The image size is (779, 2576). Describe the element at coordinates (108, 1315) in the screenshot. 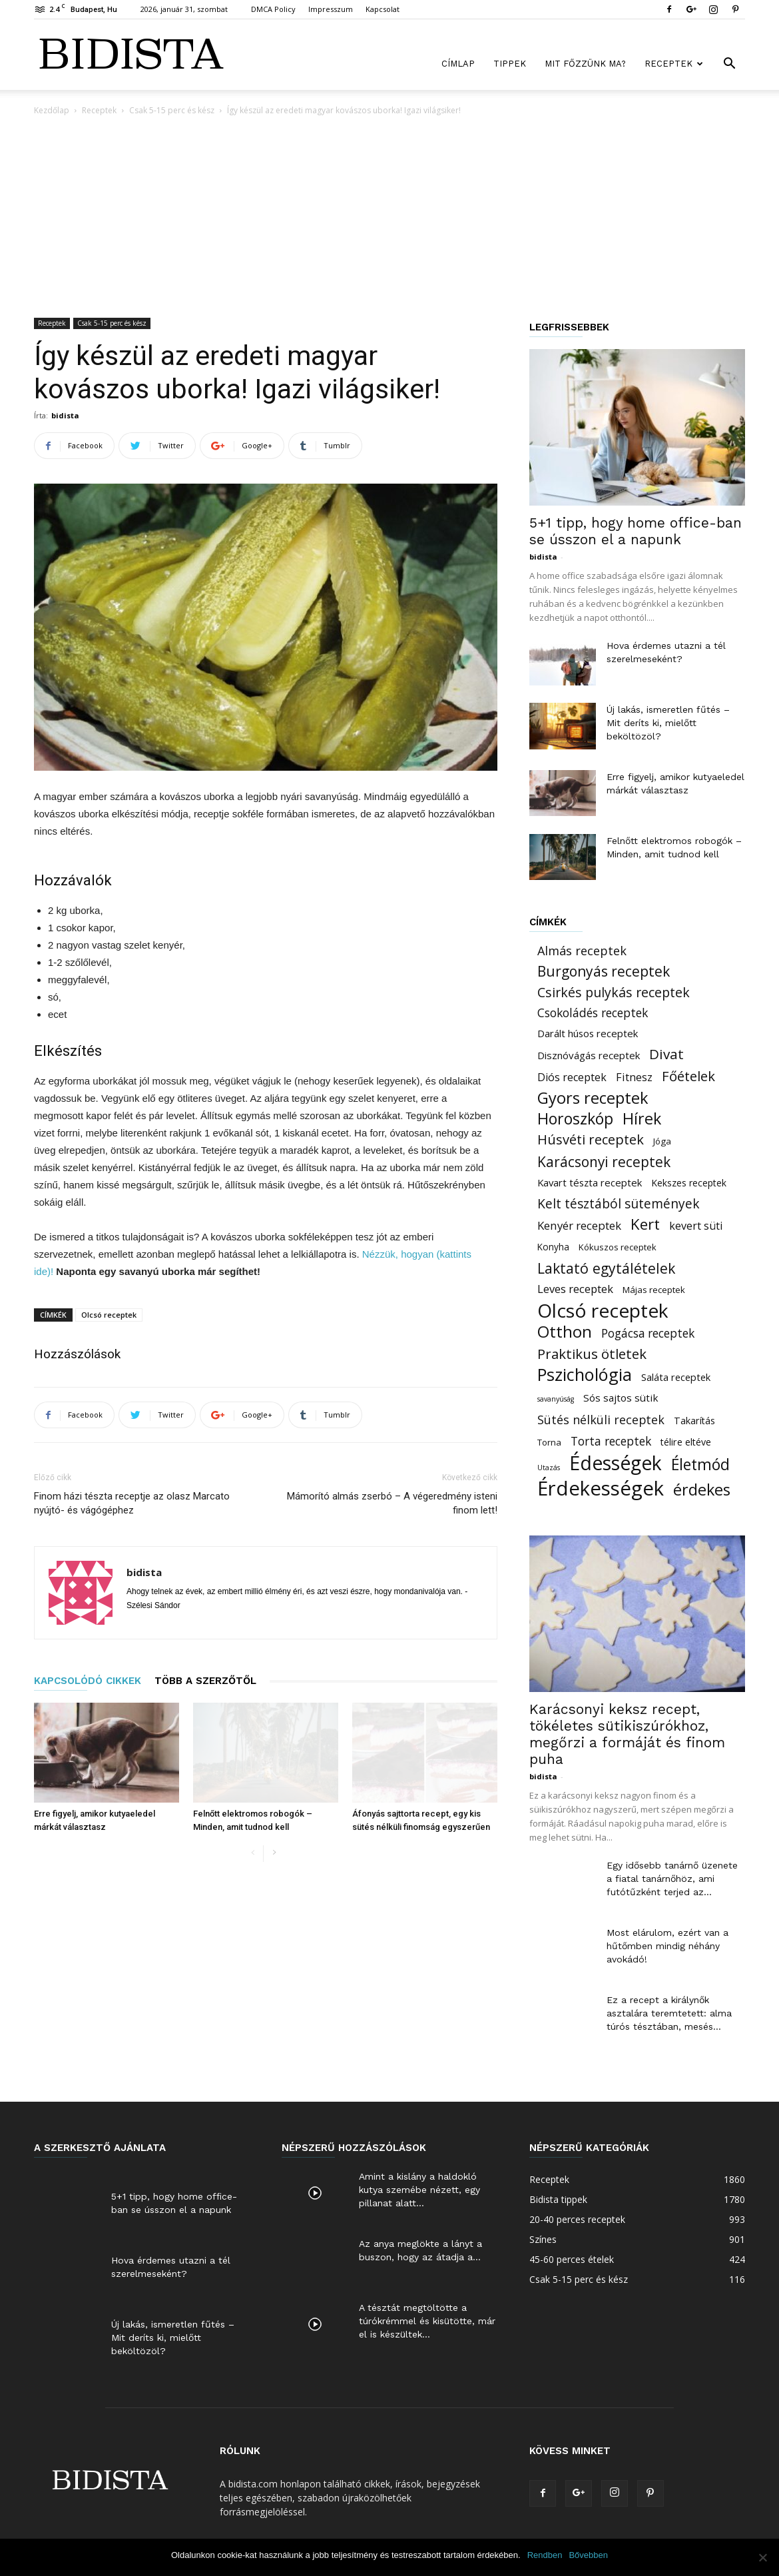

I see `Olcsó receptek` at that location.